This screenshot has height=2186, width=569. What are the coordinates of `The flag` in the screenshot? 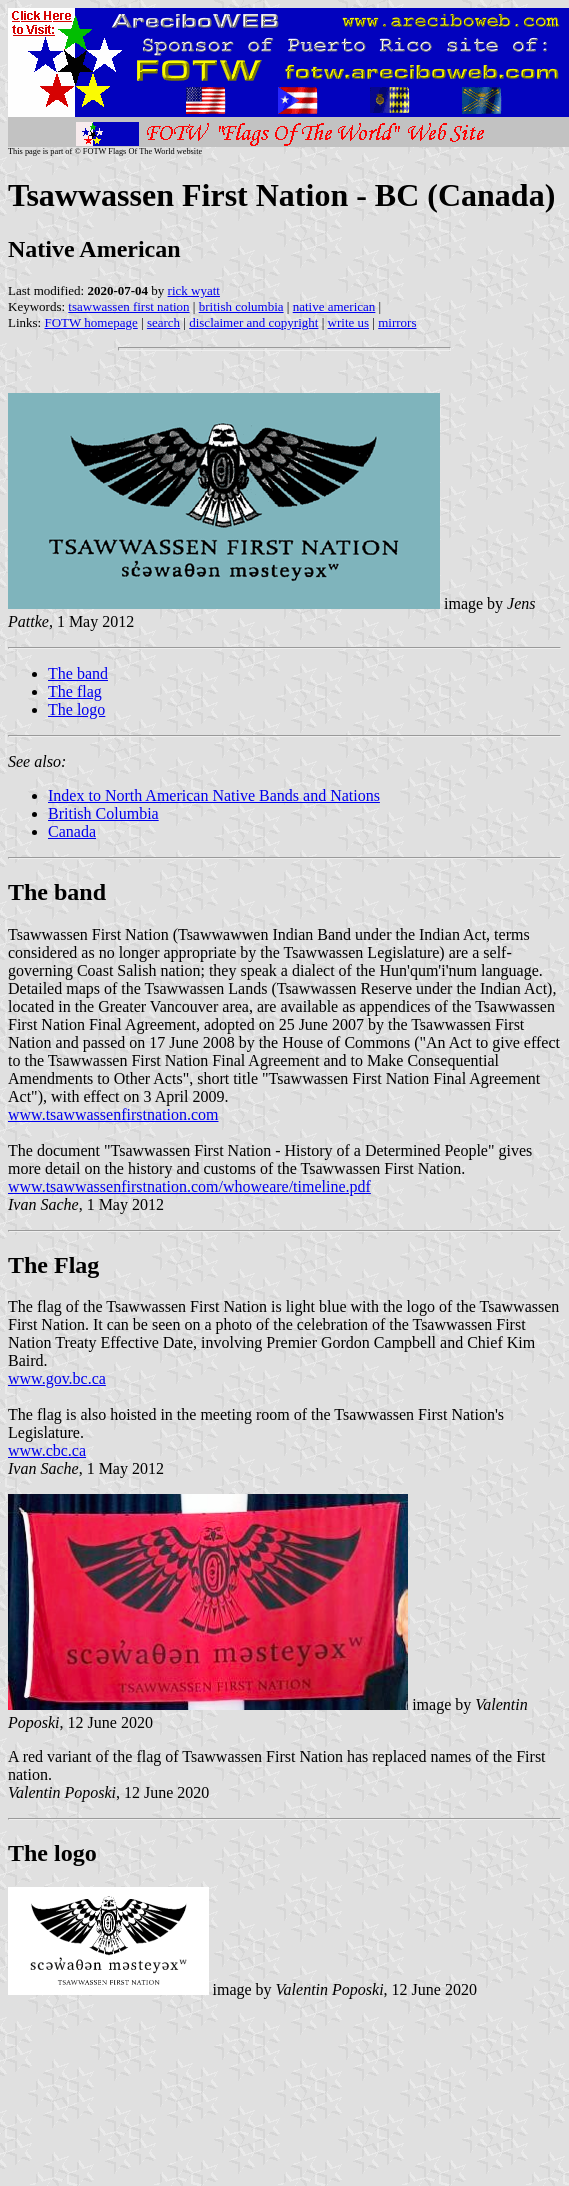 It's located at (75, 691).